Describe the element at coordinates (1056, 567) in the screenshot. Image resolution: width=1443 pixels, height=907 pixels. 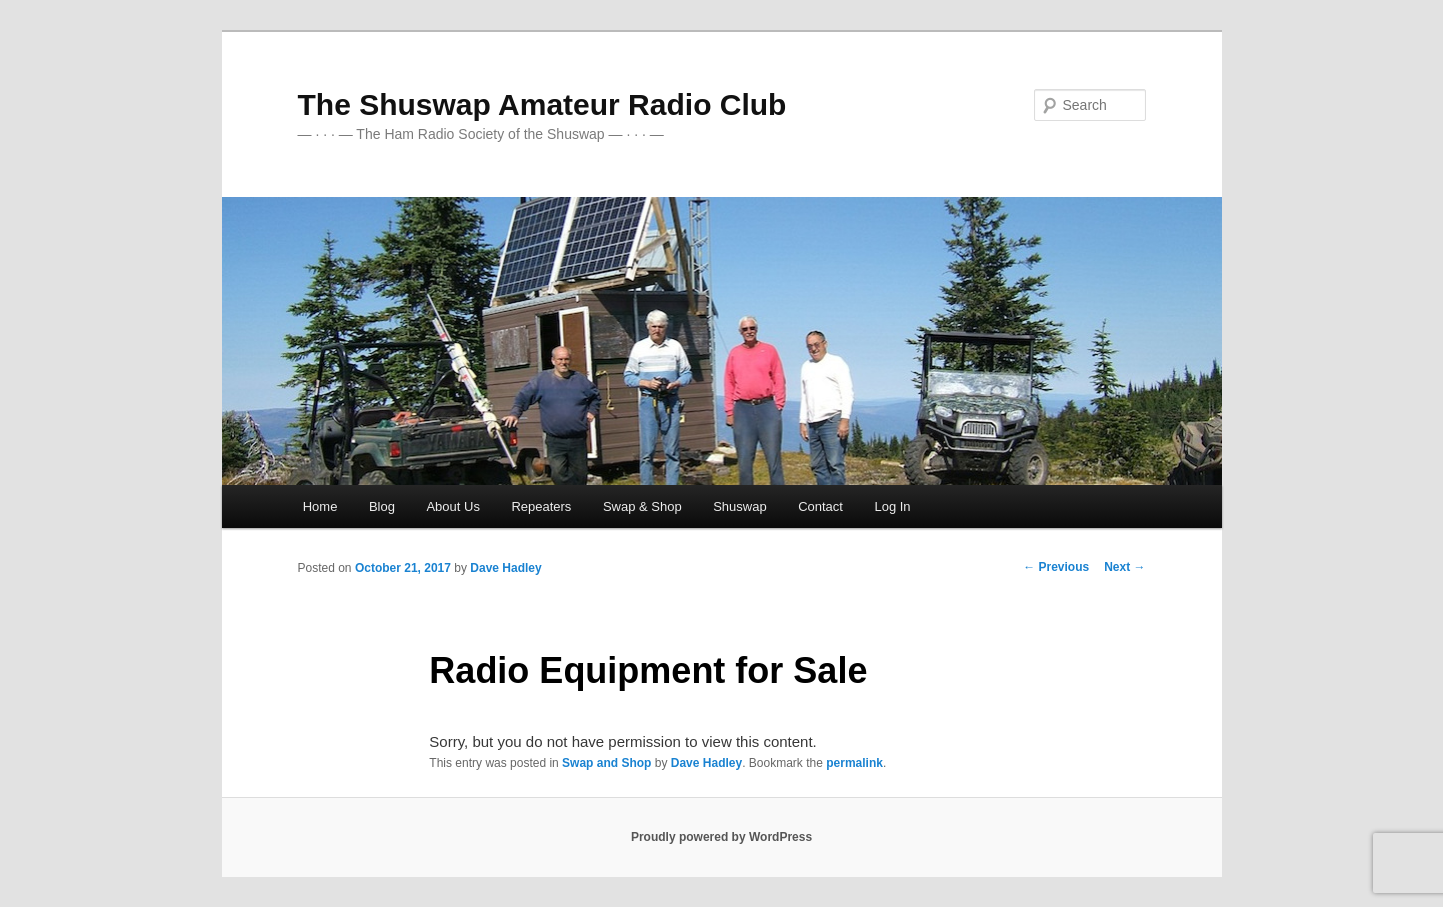
I see `Previous` at that location.